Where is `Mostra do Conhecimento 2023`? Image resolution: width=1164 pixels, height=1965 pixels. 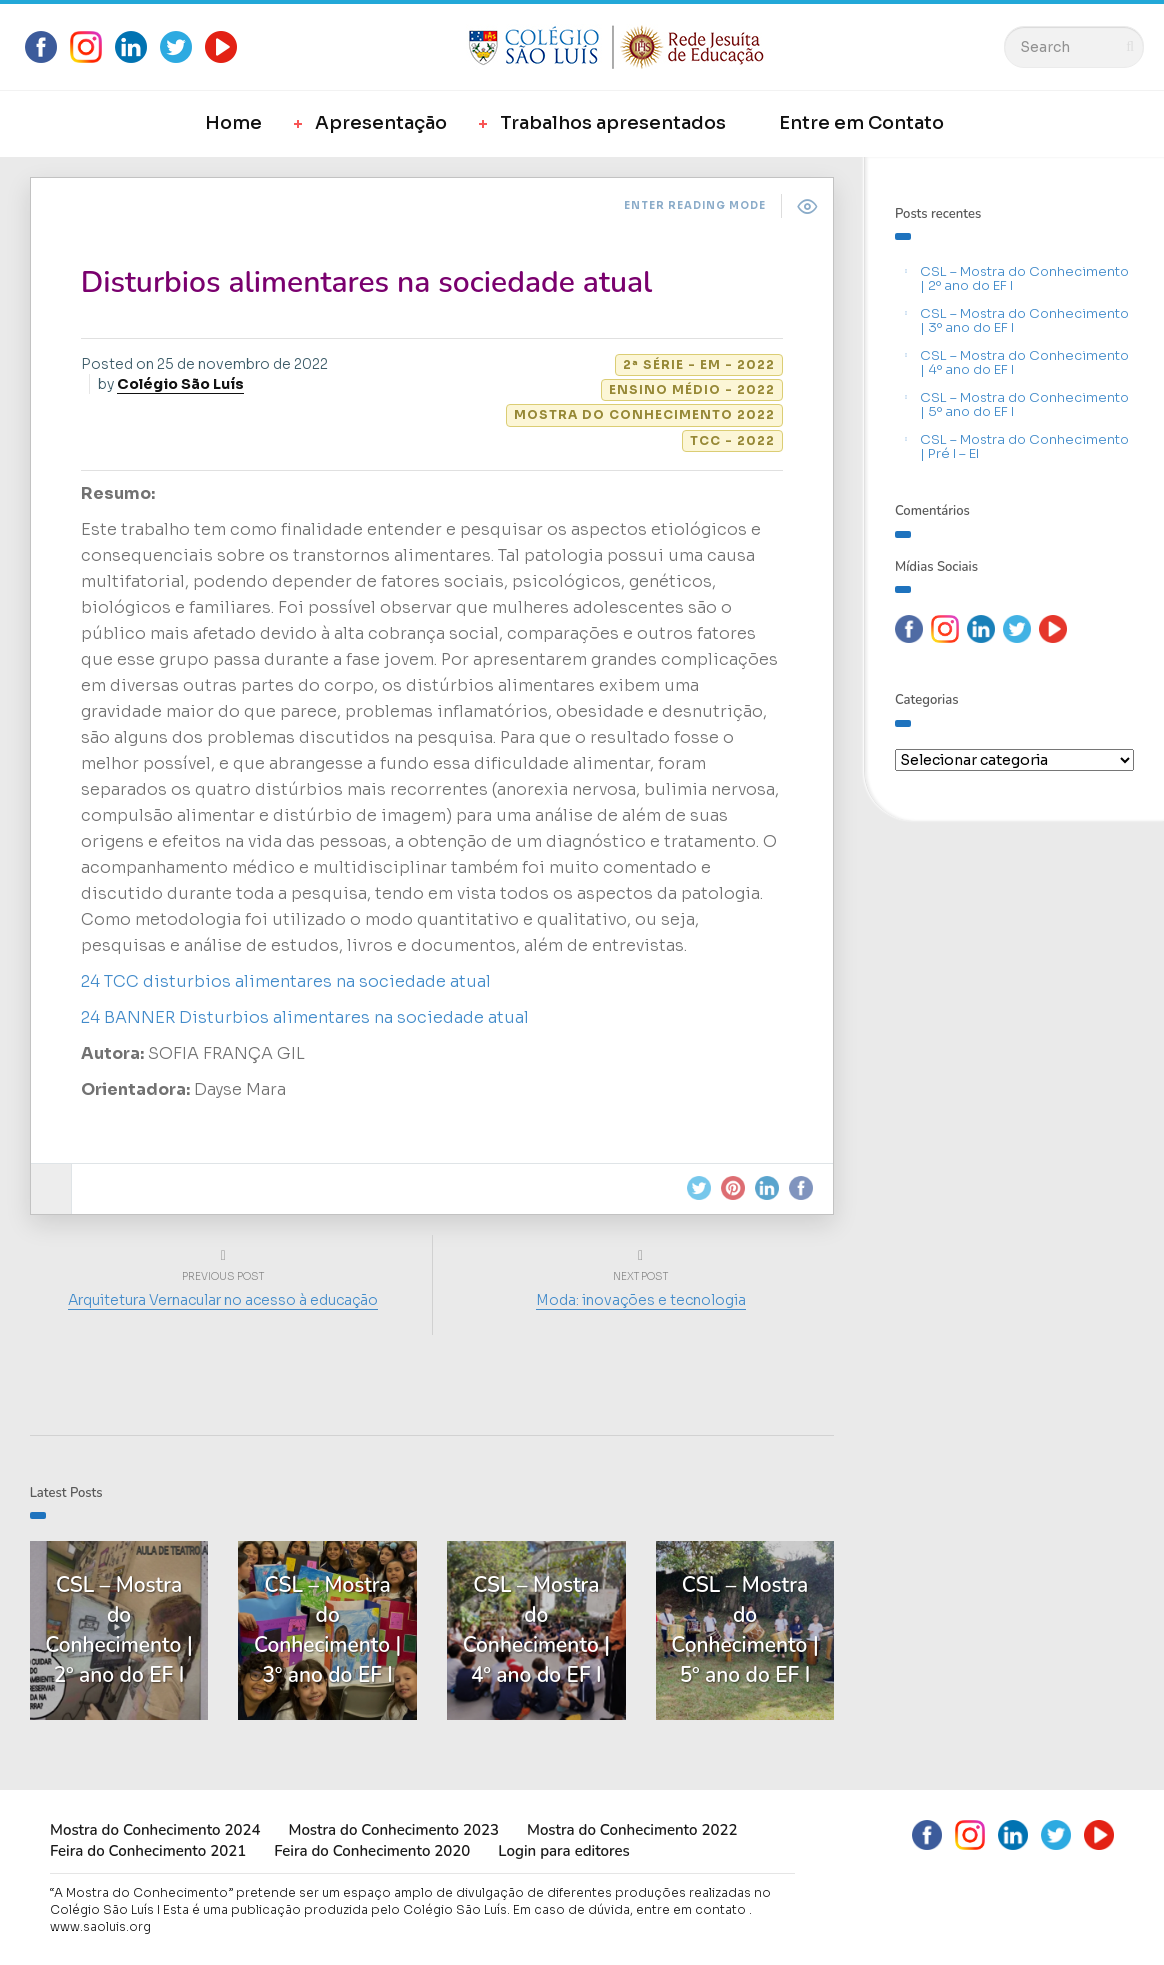 Mostra do Conhecimento 2023 is located at coordinates (393, 1830).